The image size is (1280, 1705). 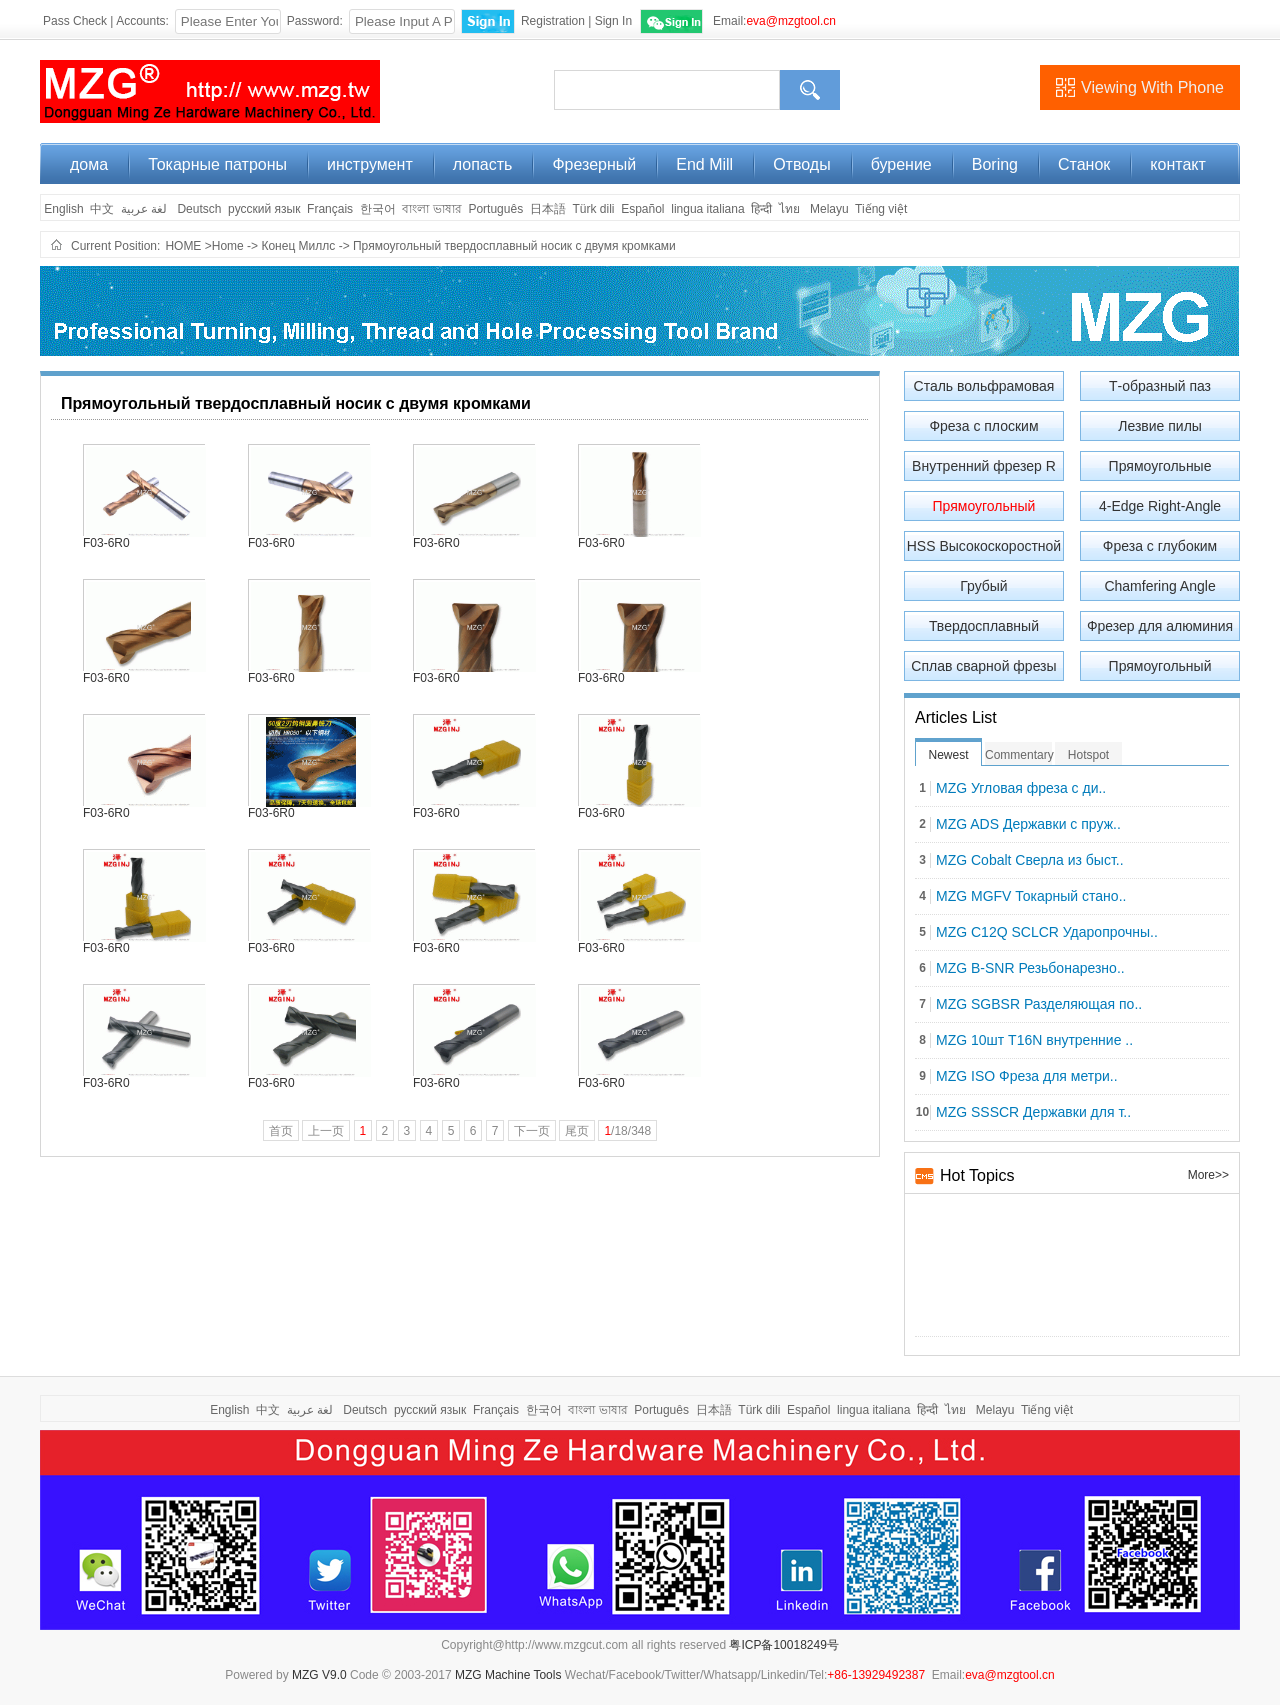 I want to click on Melayu, so click(x=829, y=209).